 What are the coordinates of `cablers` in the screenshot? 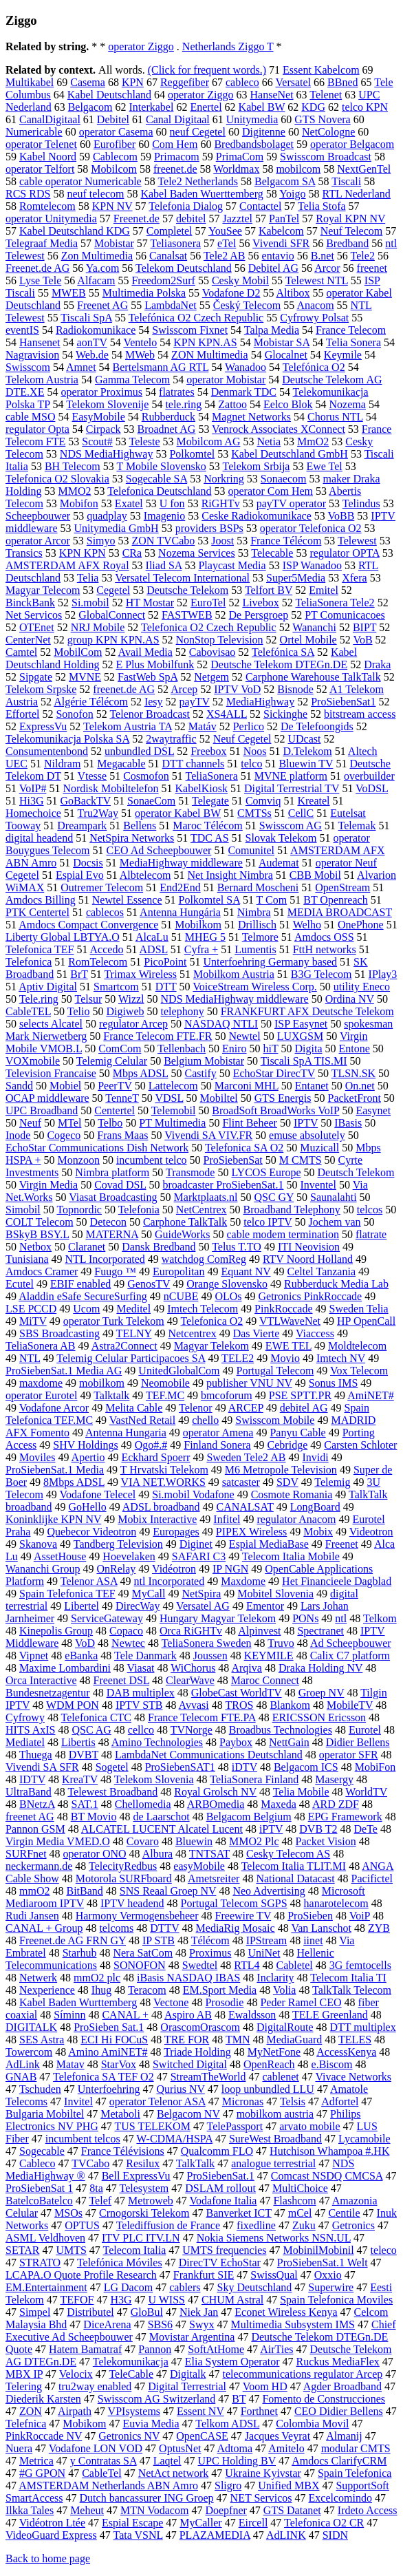 It's located at (184, 2287).